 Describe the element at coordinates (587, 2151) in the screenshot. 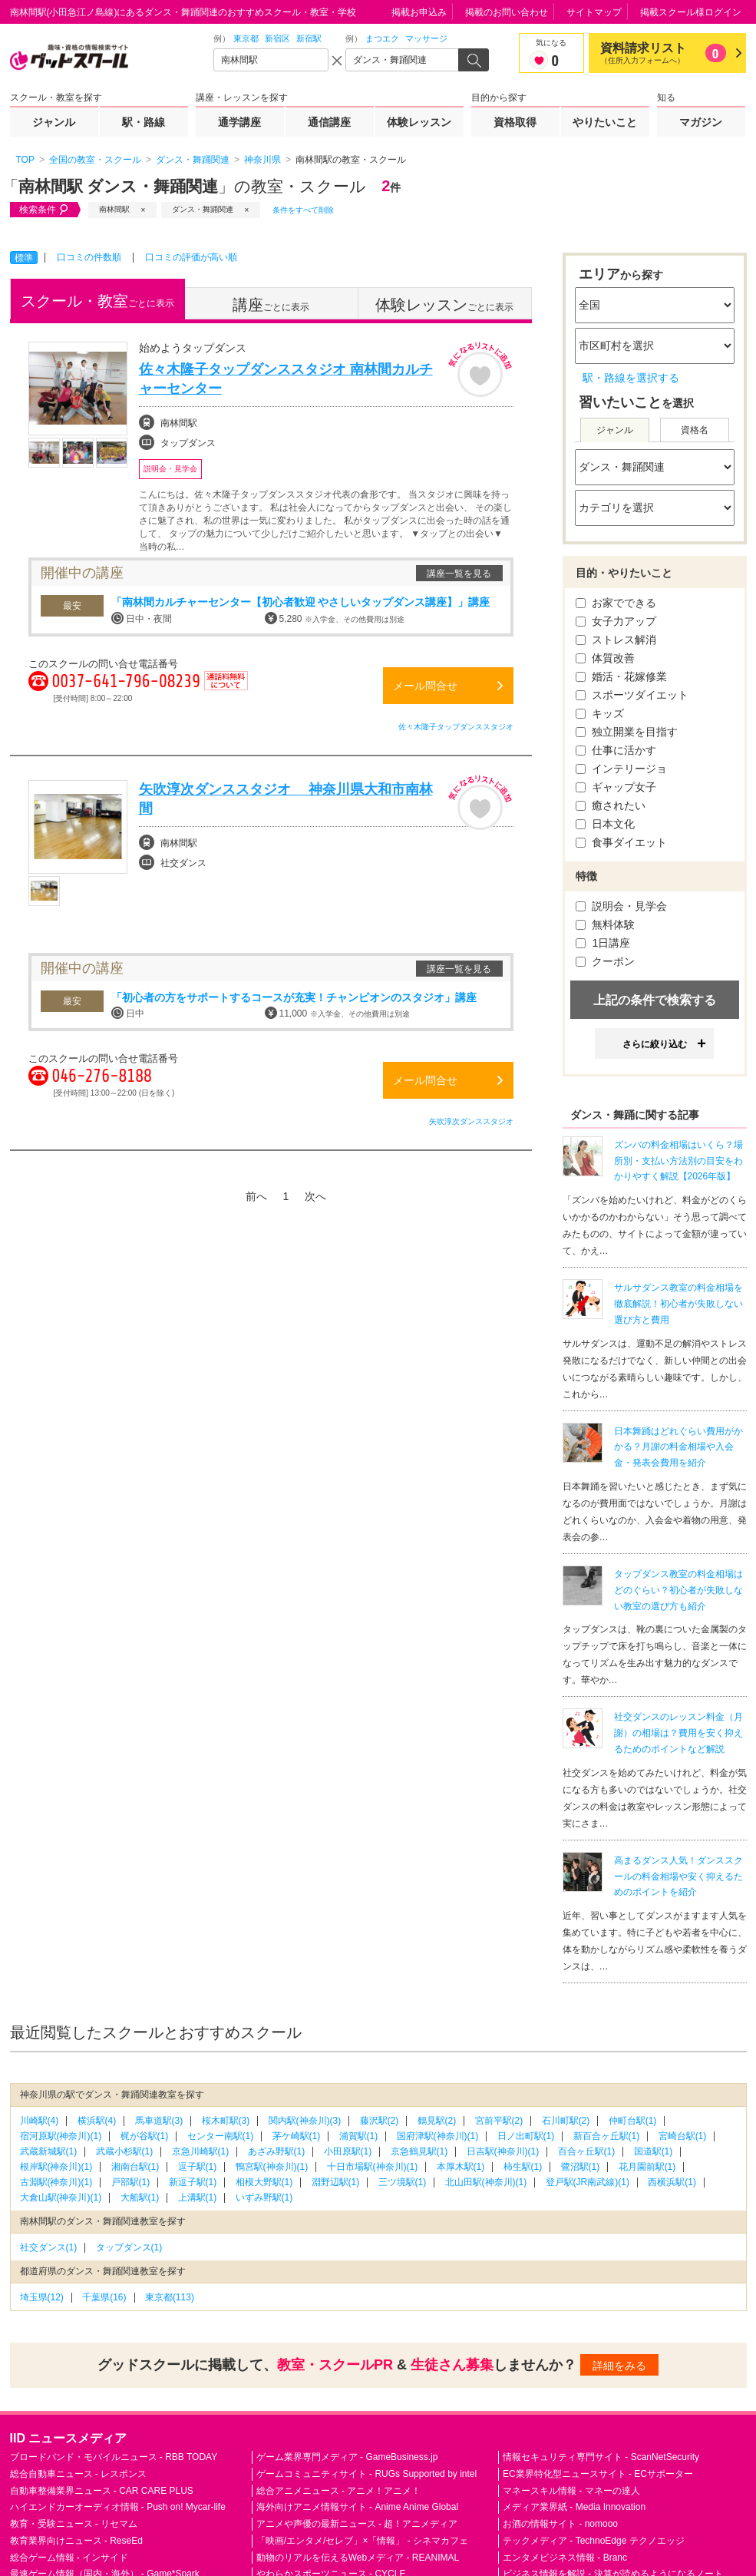

I see `百合ヶ丘駅(1)` at that location.